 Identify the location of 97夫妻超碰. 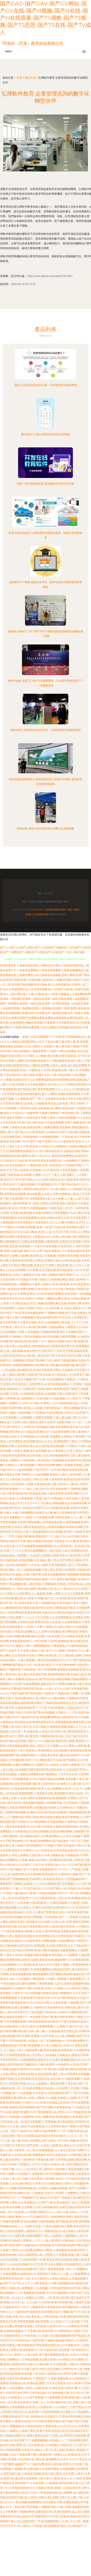
(53, 2031).